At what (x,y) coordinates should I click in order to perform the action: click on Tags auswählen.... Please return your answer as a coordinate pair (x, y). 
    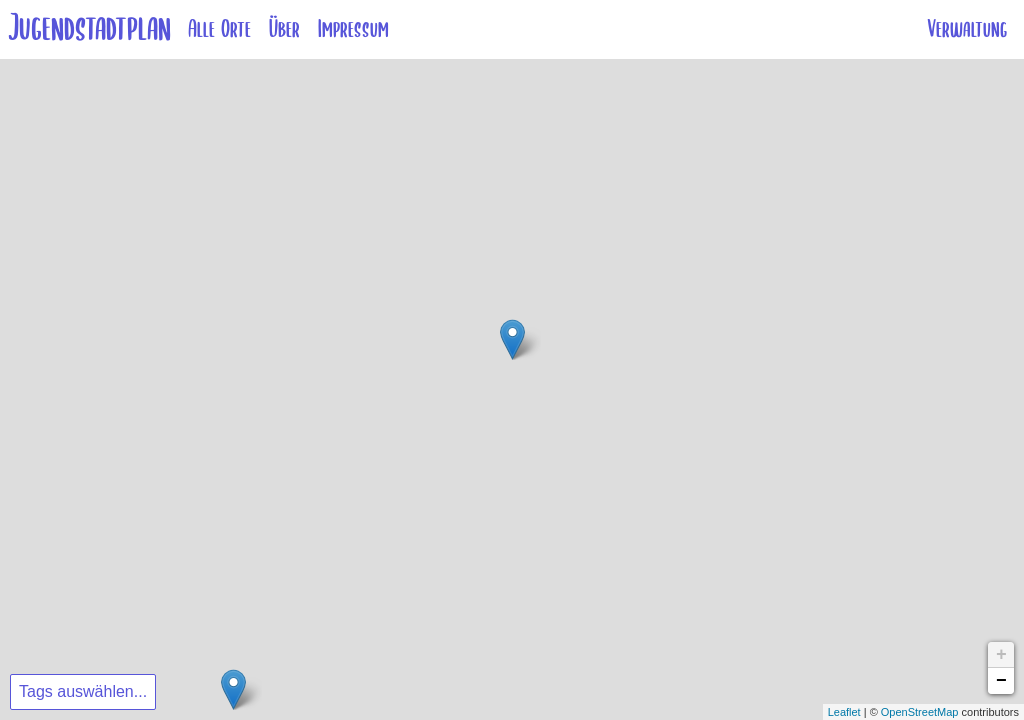
    Looking at the image, I should click on (83, 691).